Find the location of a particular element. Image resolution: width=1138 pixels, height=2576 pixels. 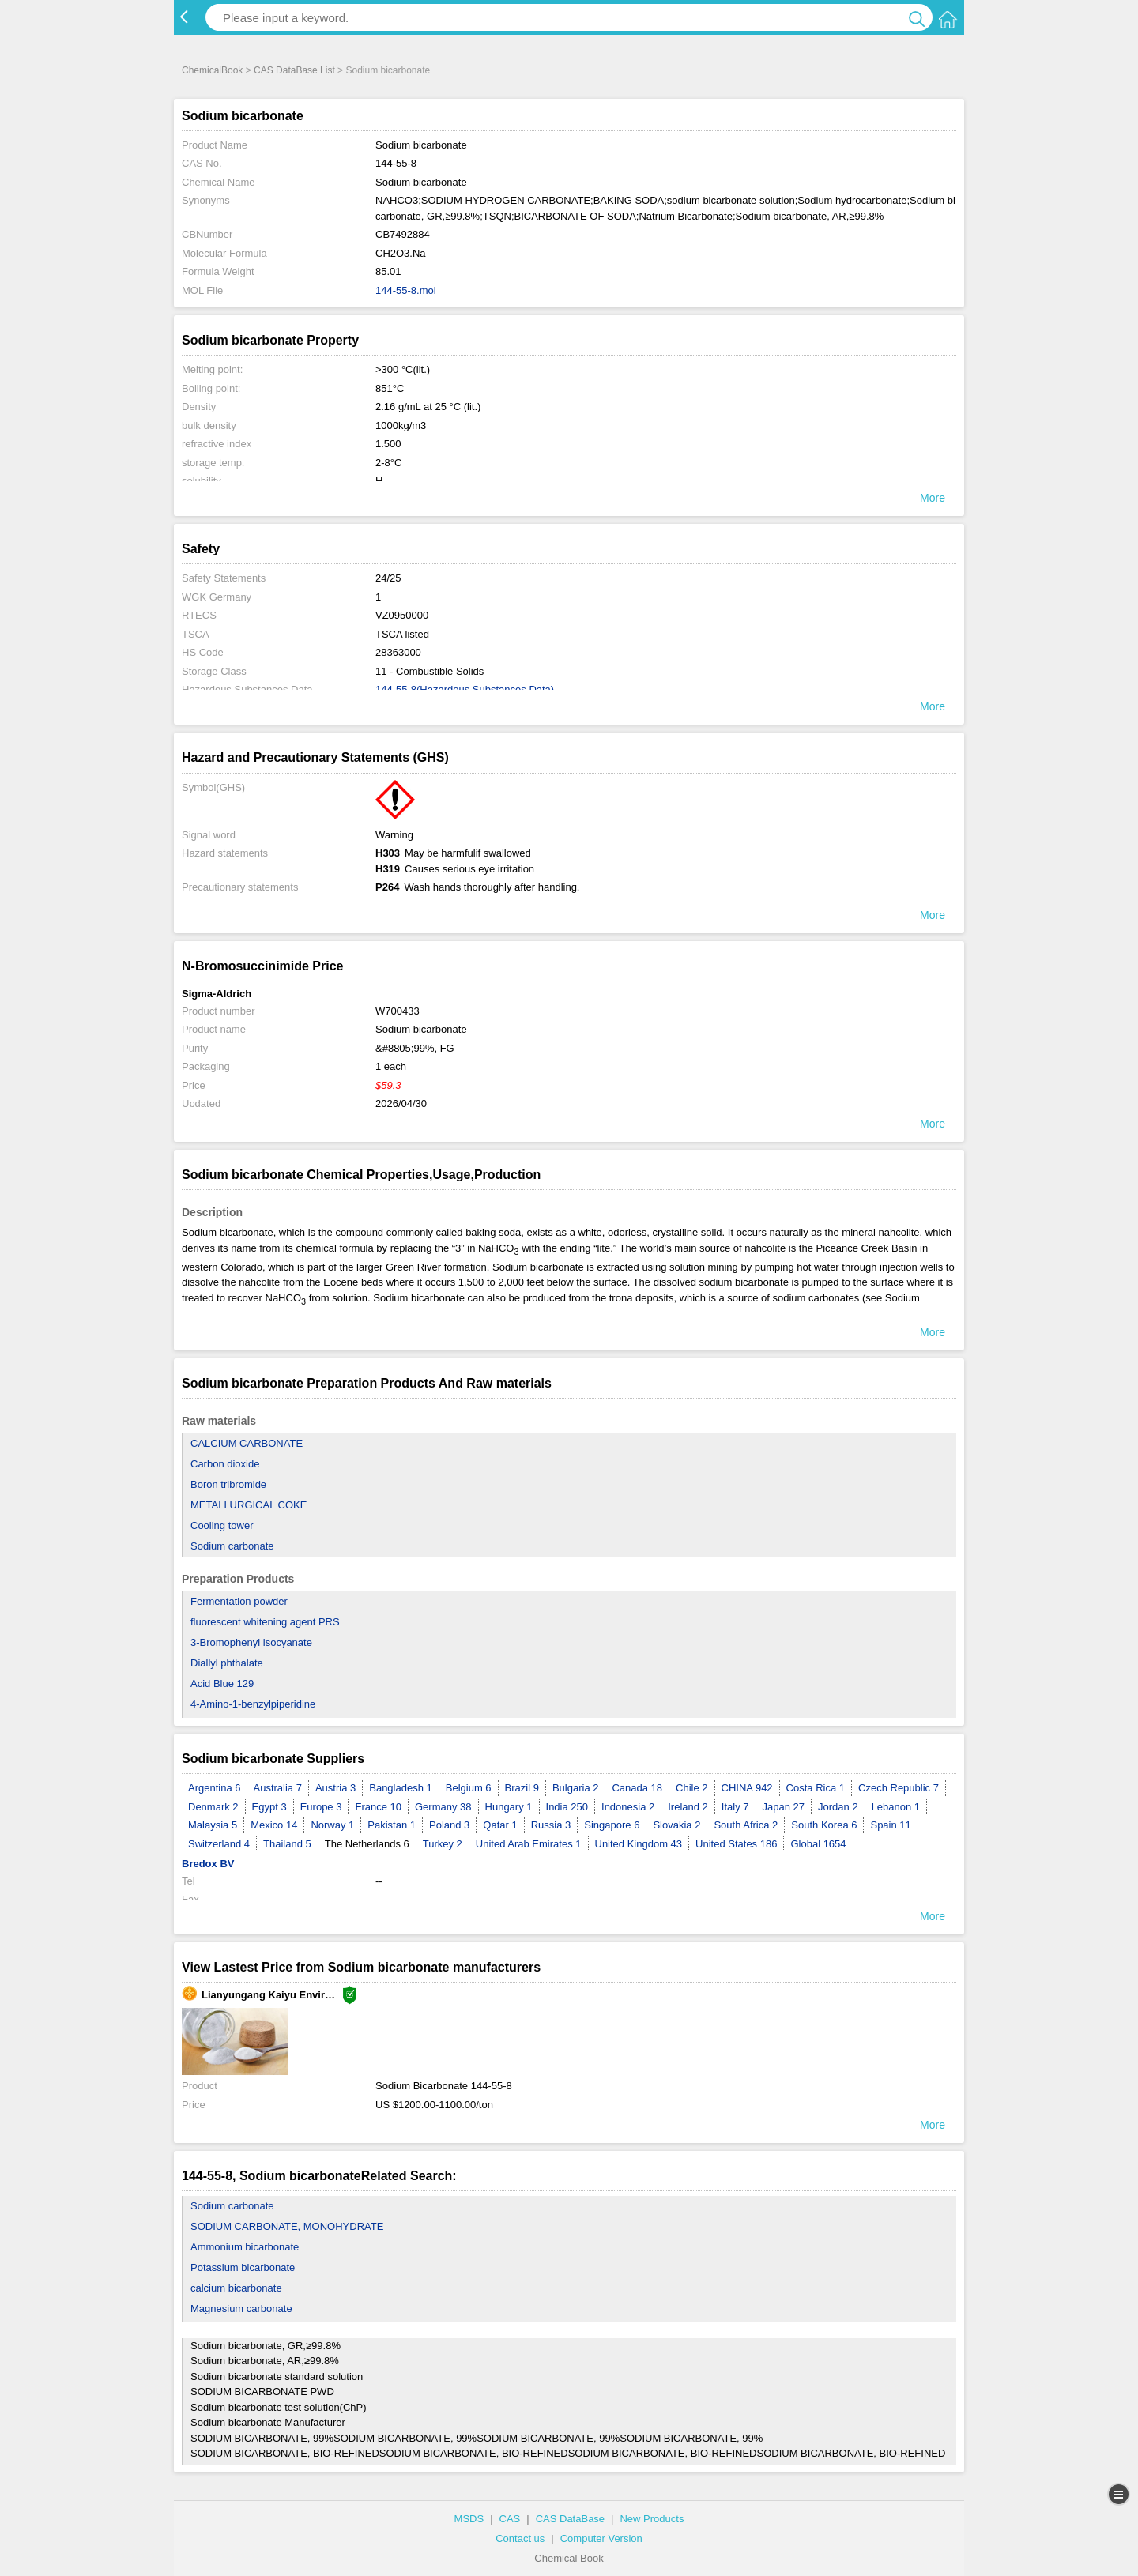

Austria 3 is located at coordinates (335, 1788).